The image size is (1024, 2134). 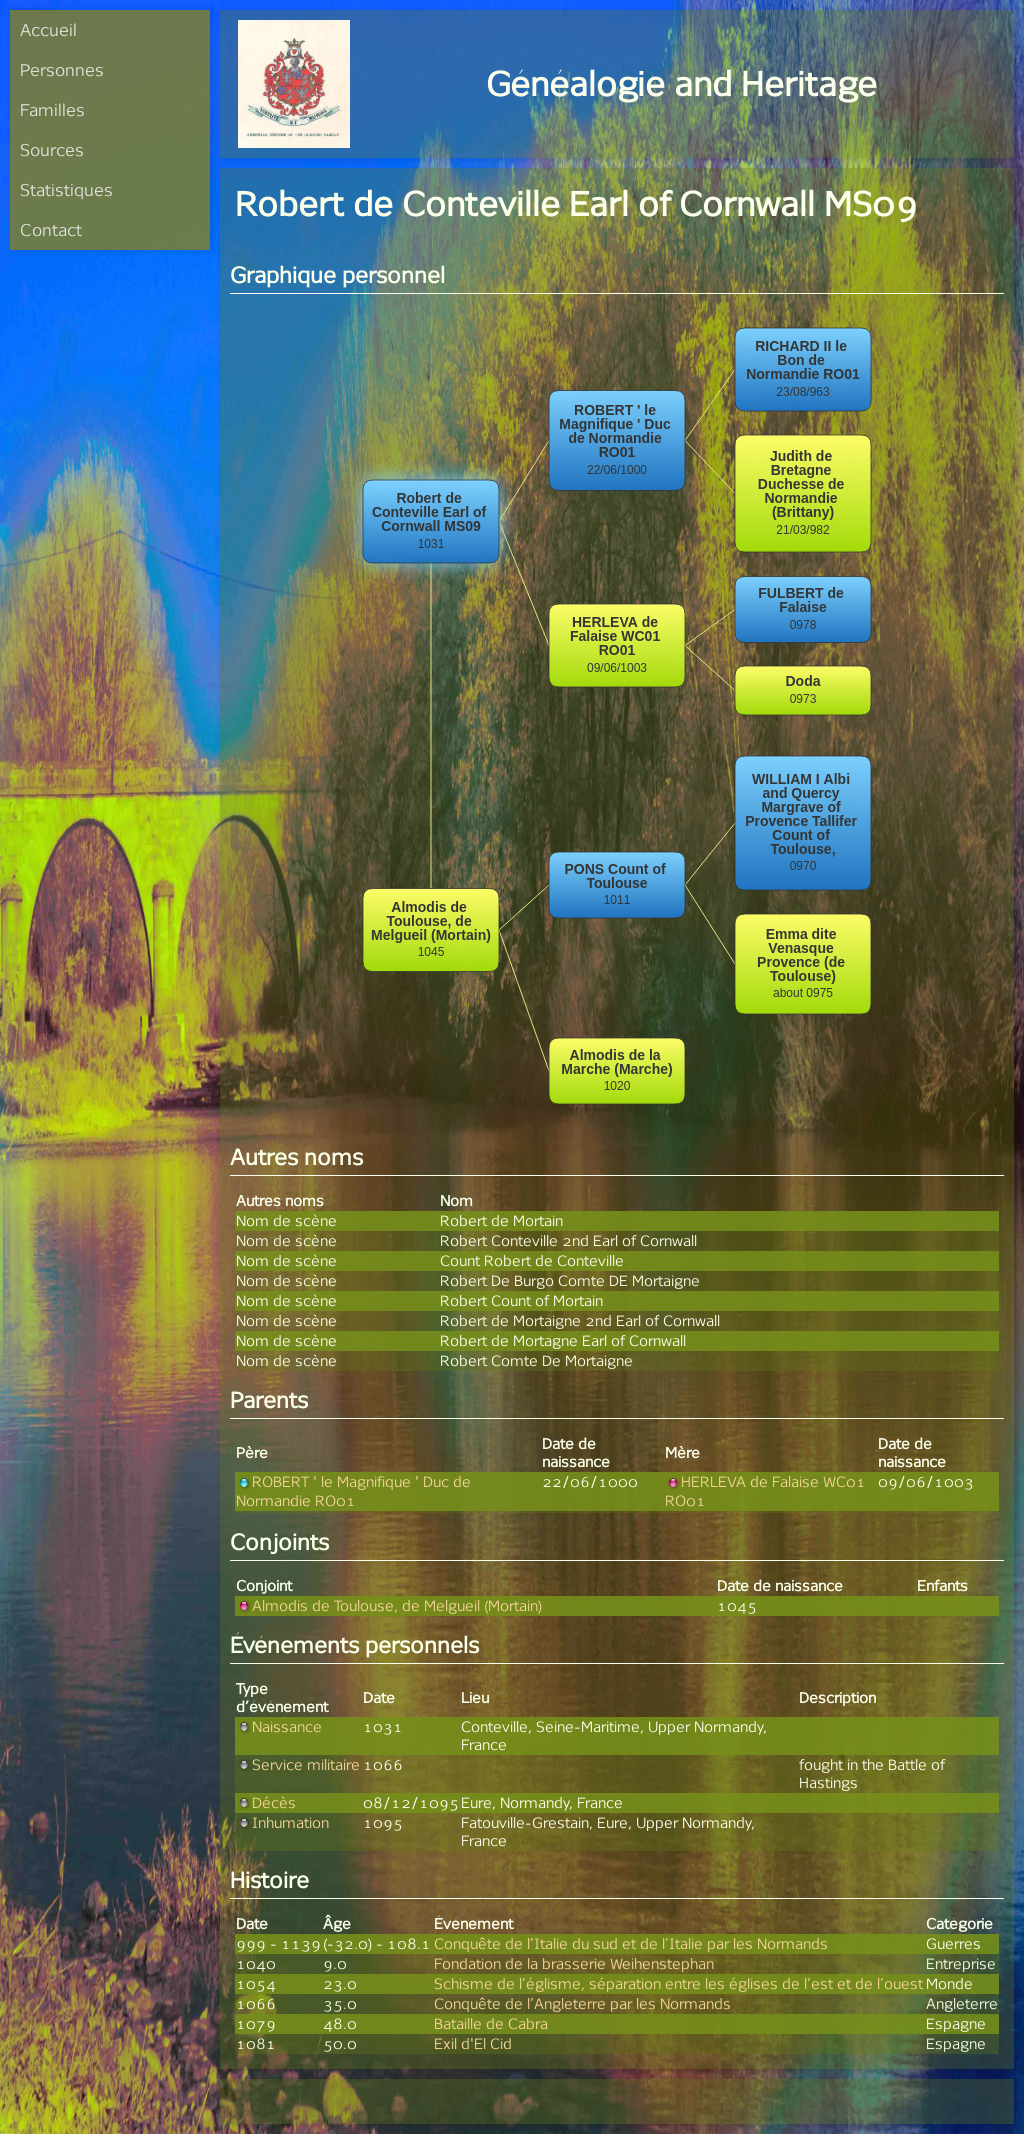 I want to click on Familles, so click(x=52, y=109).